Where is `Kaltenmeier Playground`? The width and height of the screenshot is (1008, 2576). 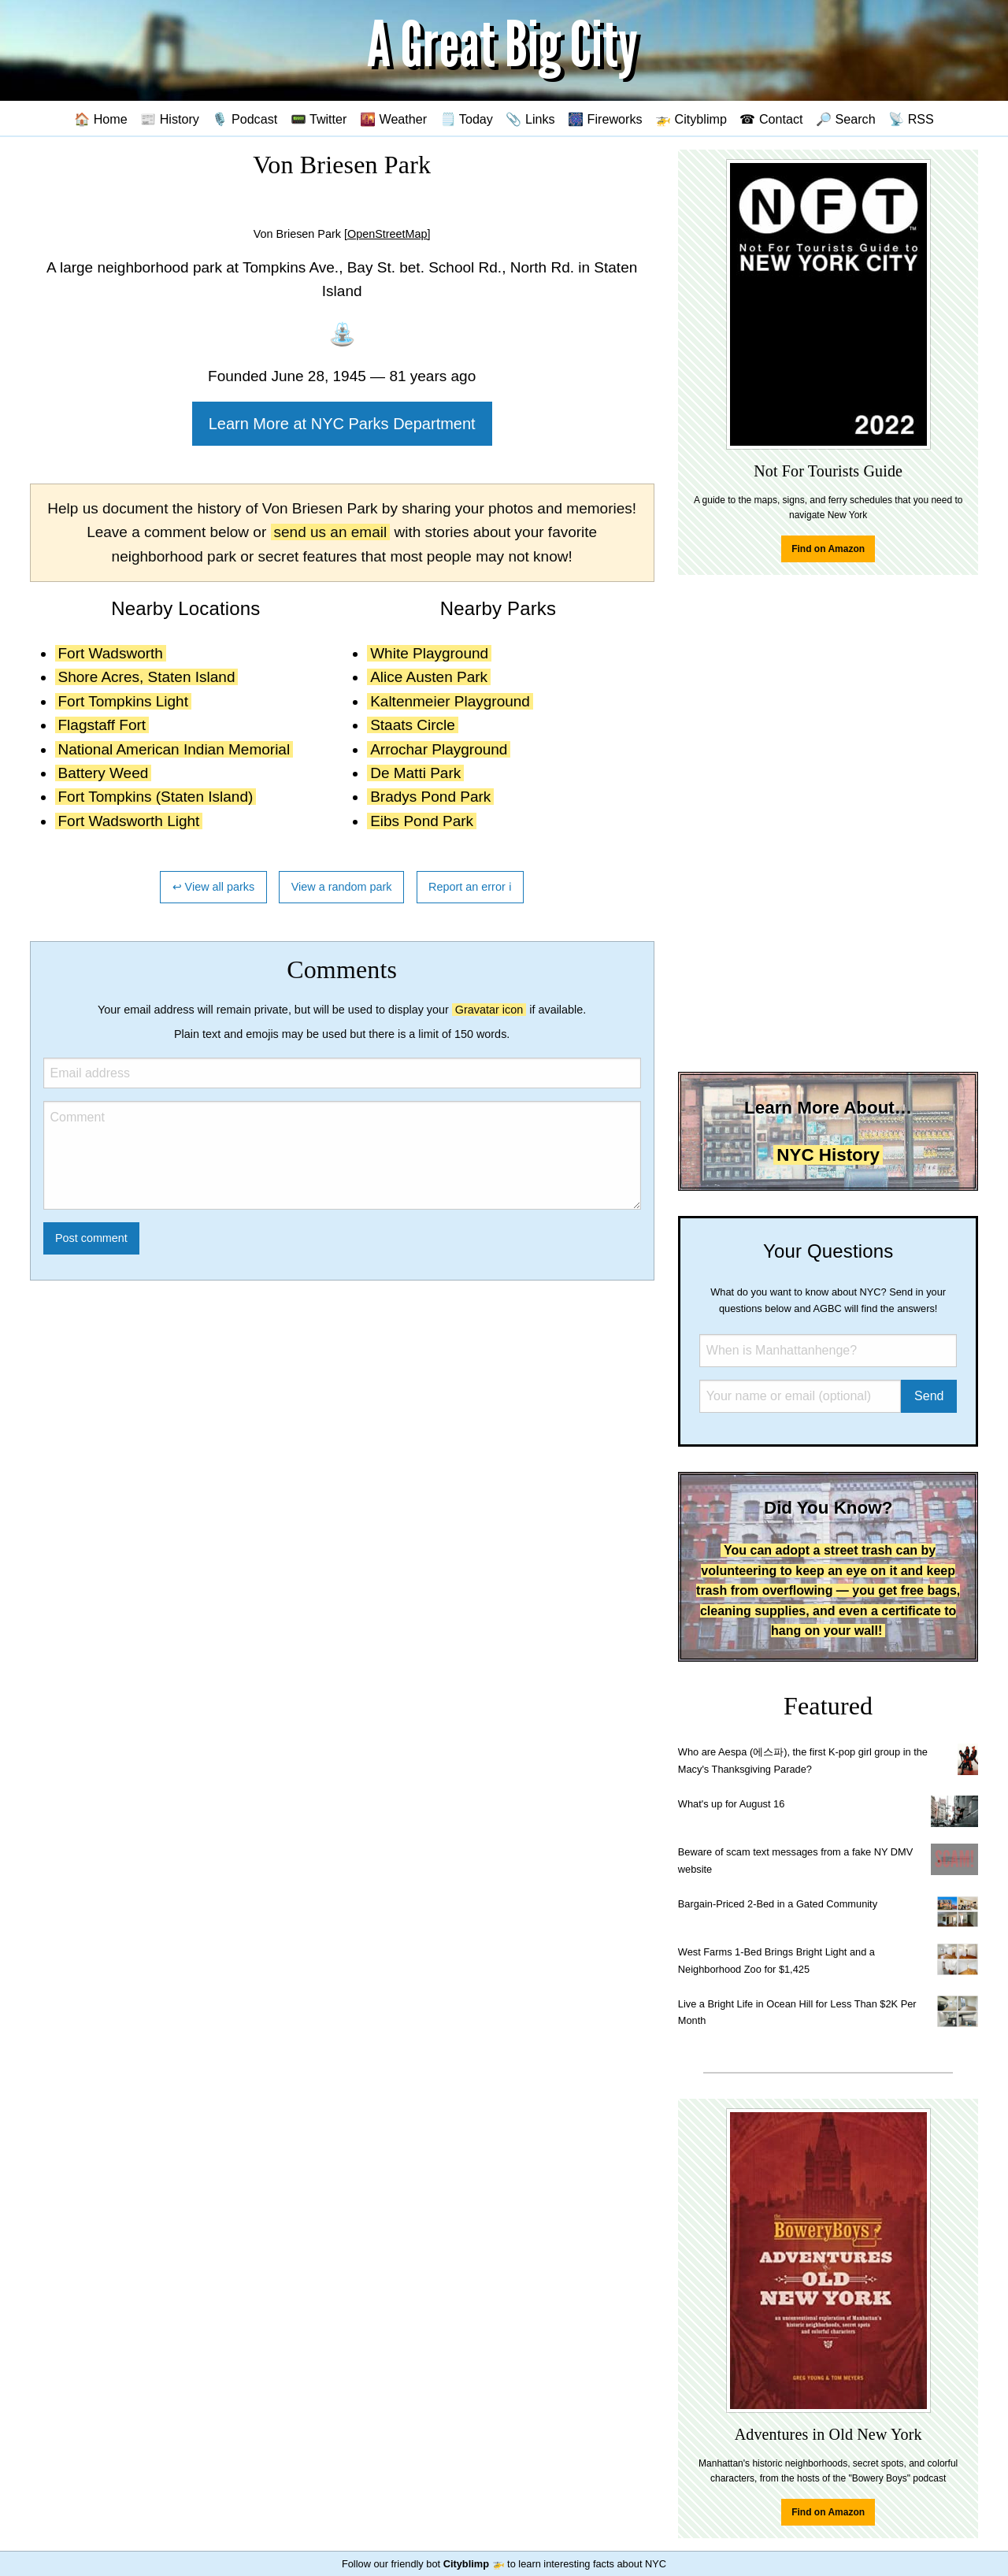
Kaltenmeier Playground is located at coordinates (450, 701).